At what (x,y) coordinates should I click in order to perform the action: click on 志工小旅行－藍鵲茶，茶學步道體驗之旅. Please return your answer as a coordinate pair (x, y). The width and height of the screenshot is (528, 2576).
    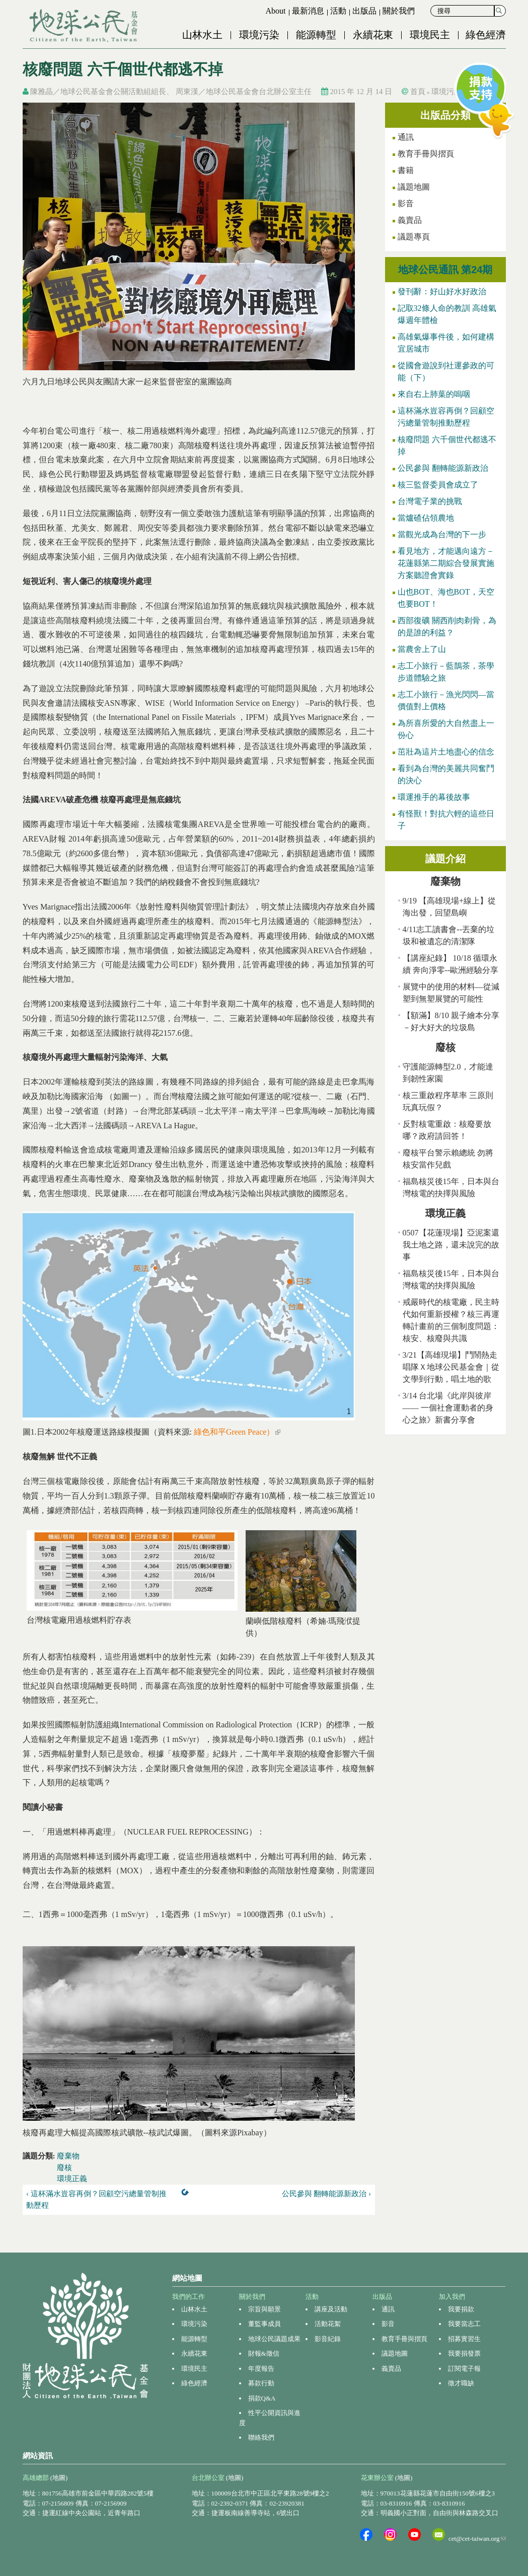
    Looking at the image, I should click on (446, 671).